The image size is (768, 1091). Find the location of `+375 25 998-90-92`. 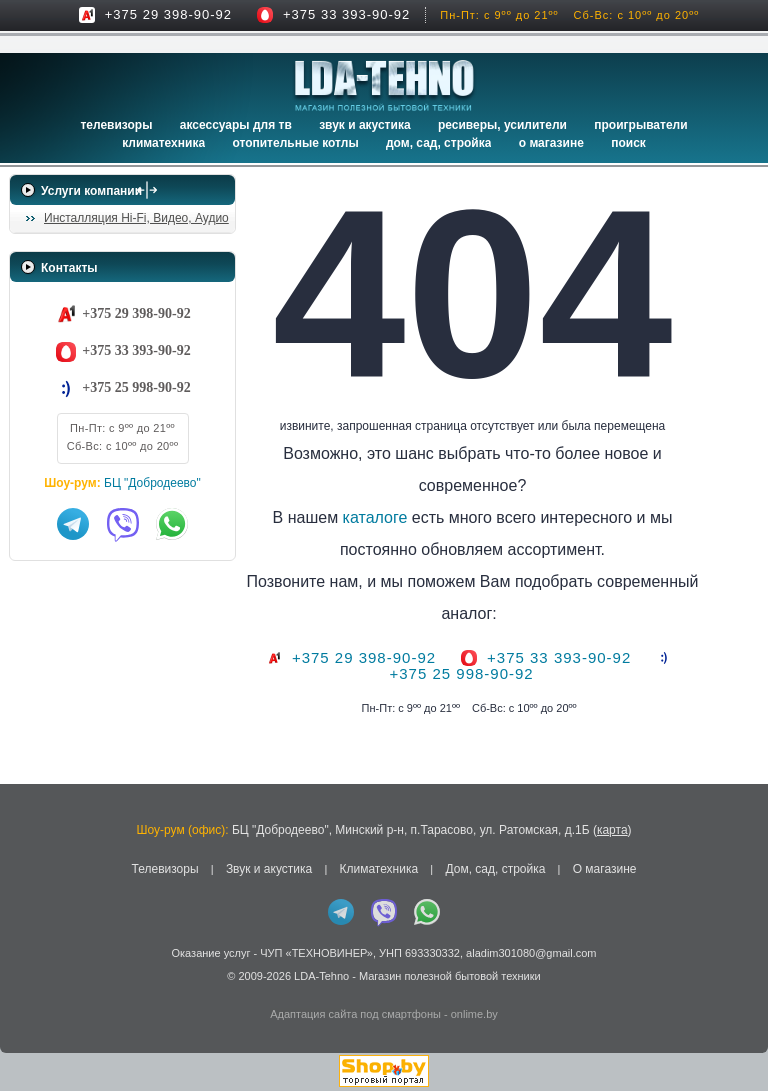

+375 25 998-90-92 is located at coordinates (136, 387).